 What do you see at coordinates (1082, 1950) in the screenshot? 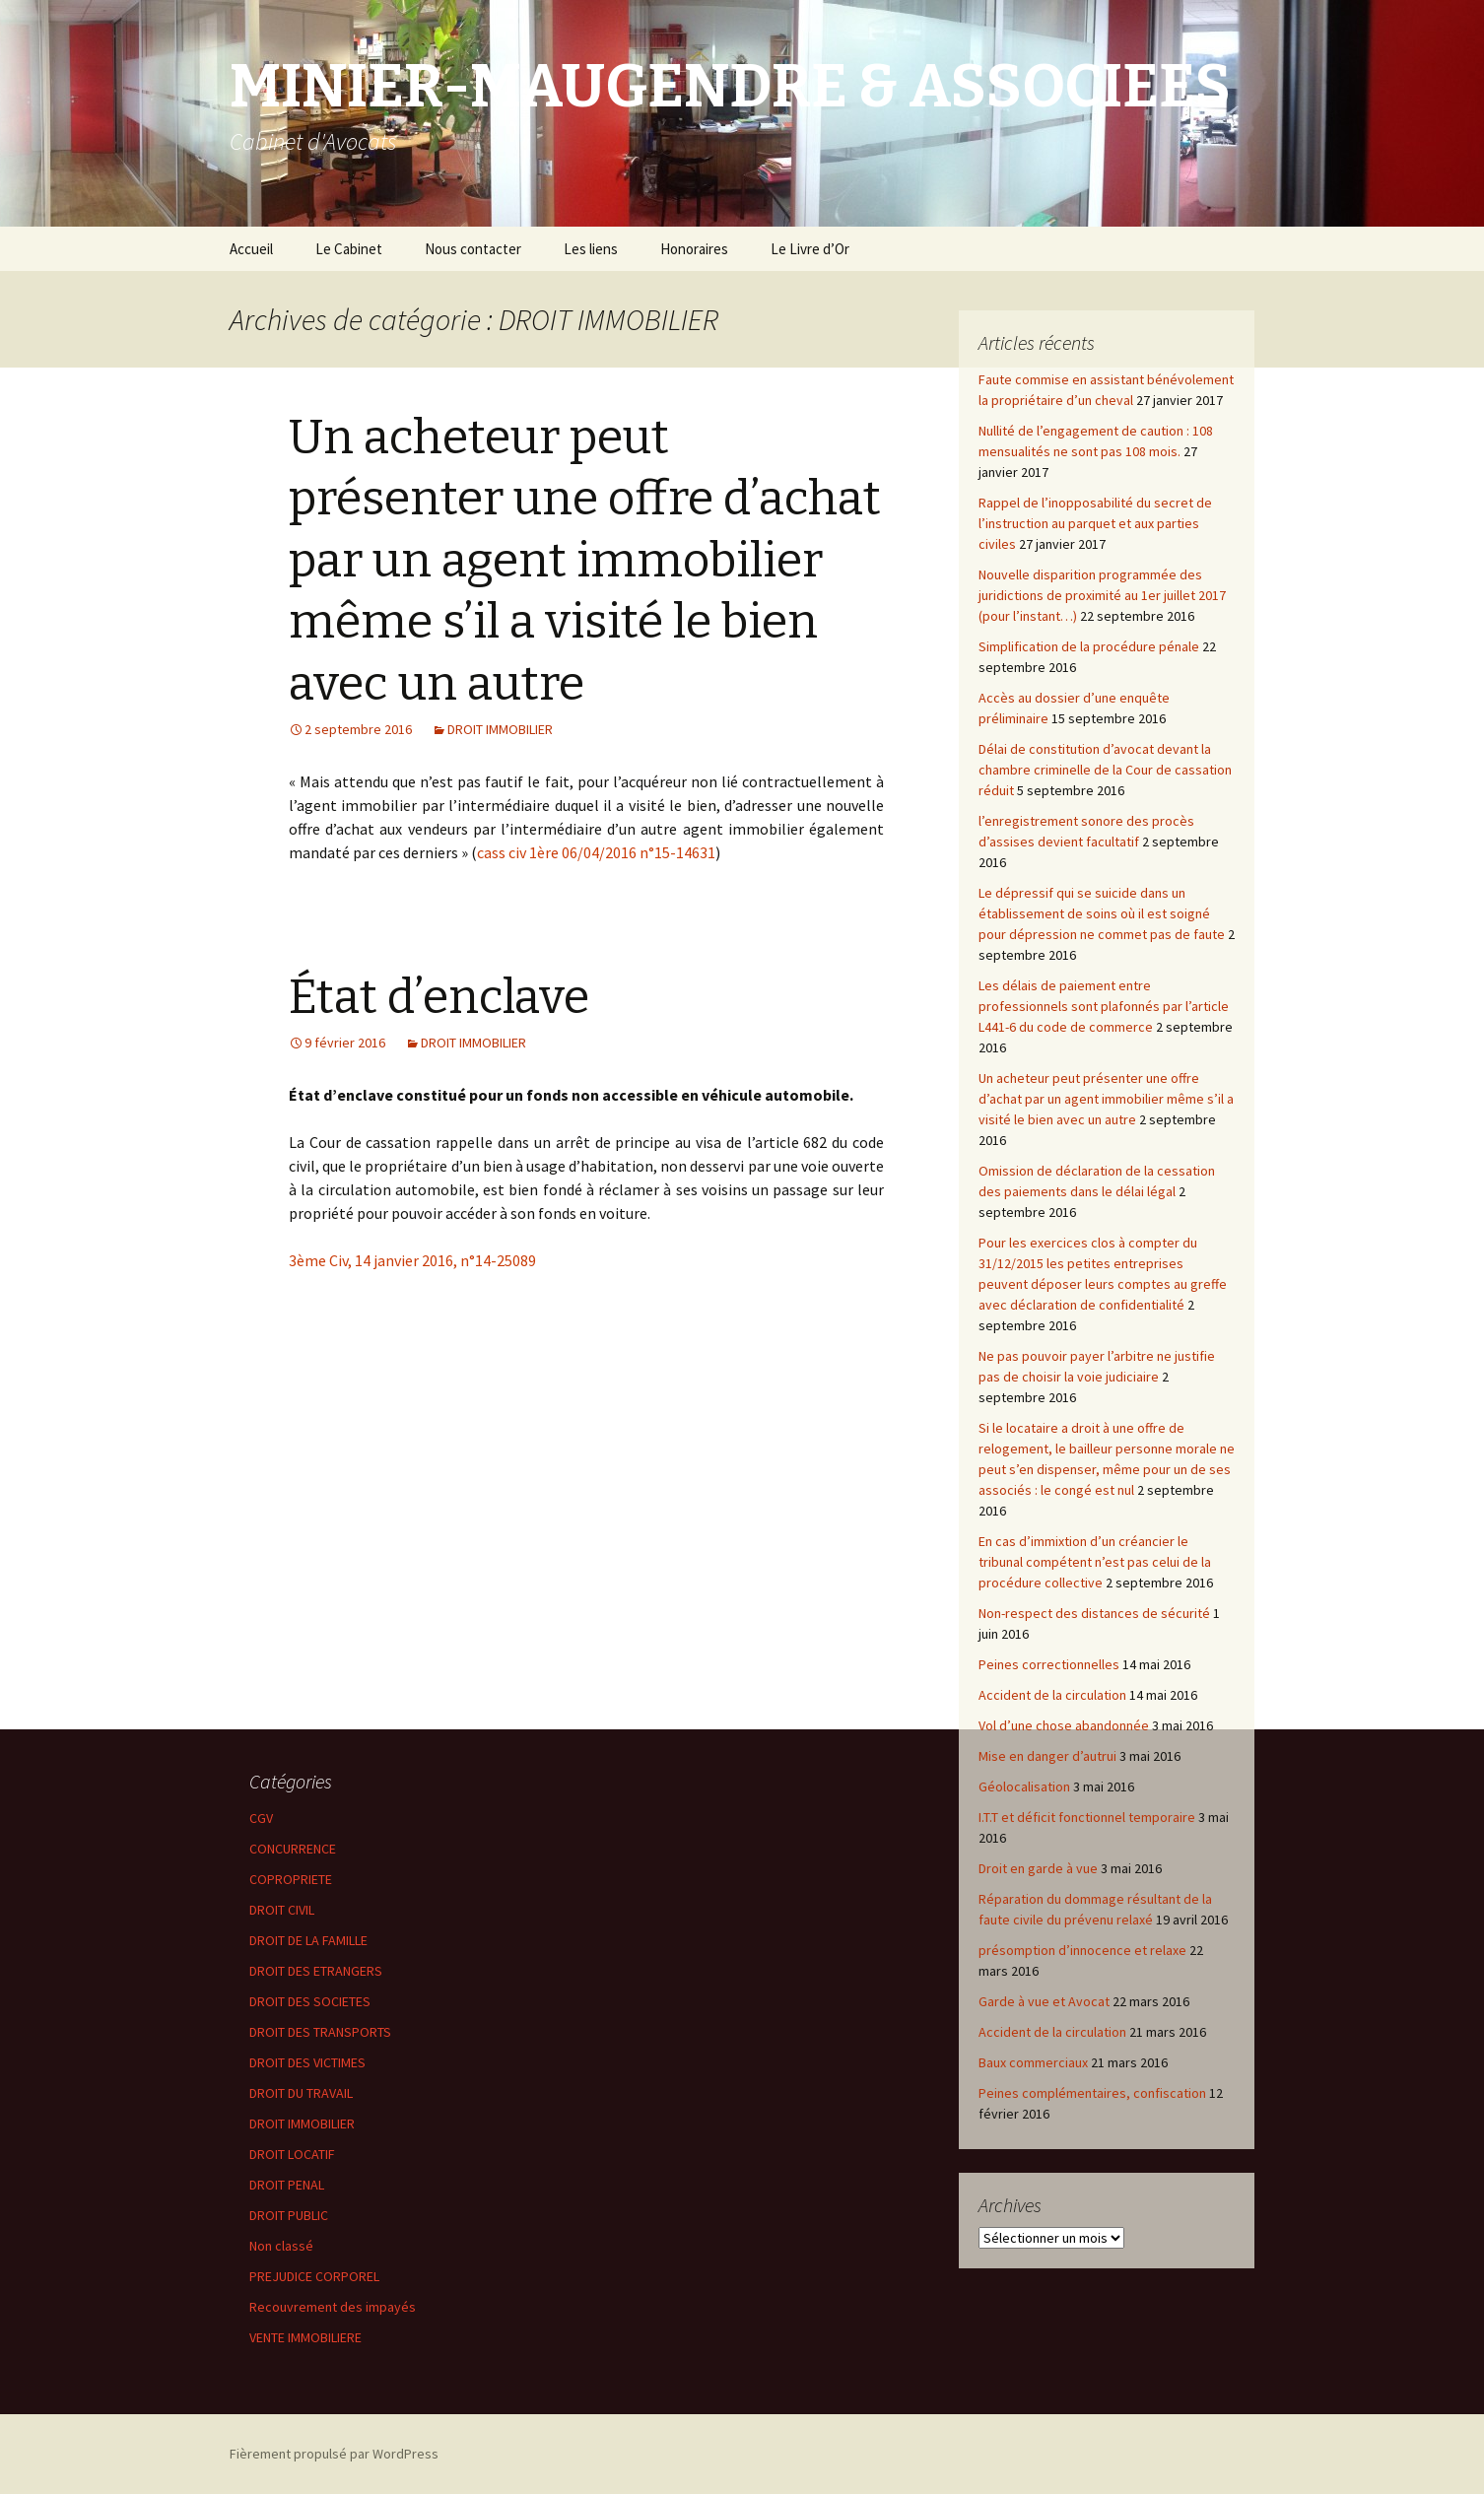
I see `présomption d’innocence et relaxe` at bounding box center [1082, 1950].